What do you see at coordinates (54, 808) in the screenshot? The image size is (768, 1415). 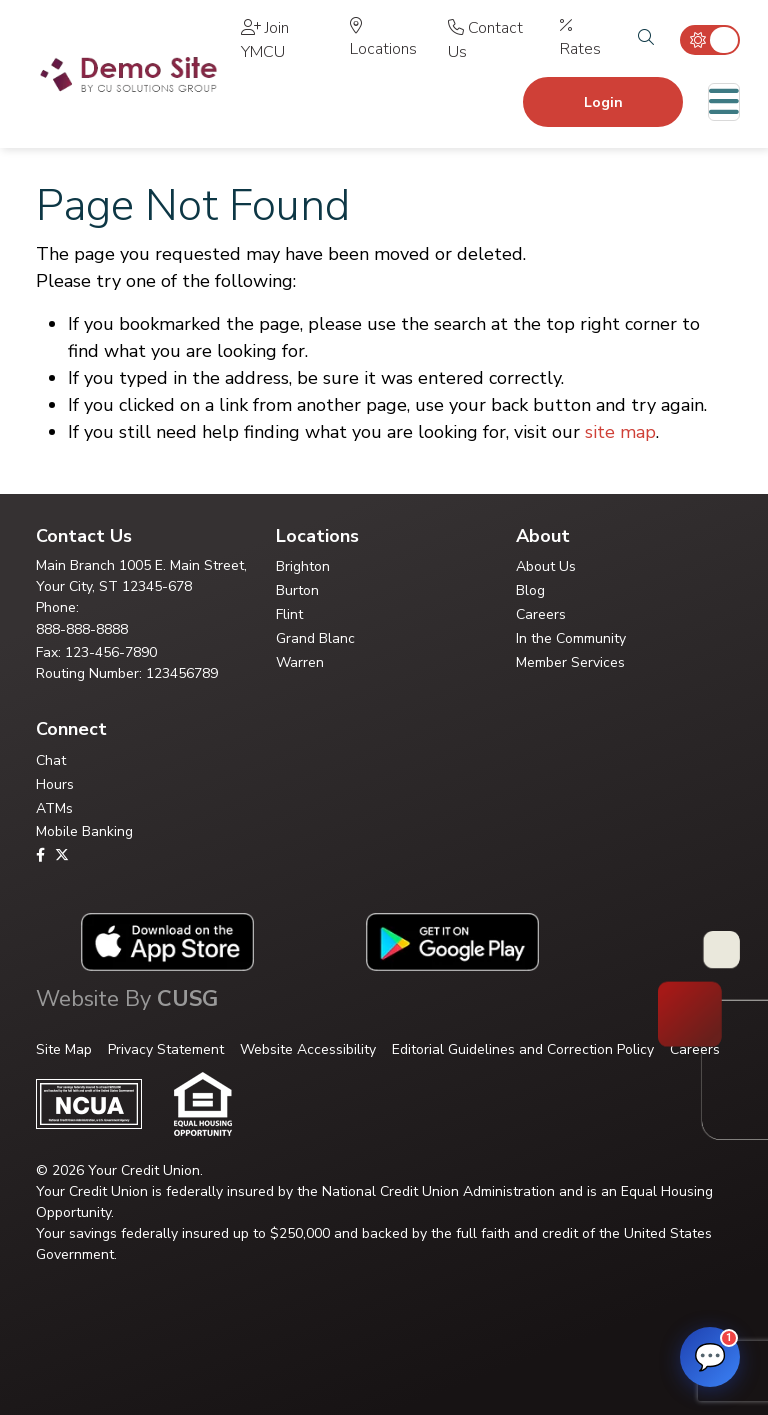 I see `ATMs` at bounding box center [54, 808].